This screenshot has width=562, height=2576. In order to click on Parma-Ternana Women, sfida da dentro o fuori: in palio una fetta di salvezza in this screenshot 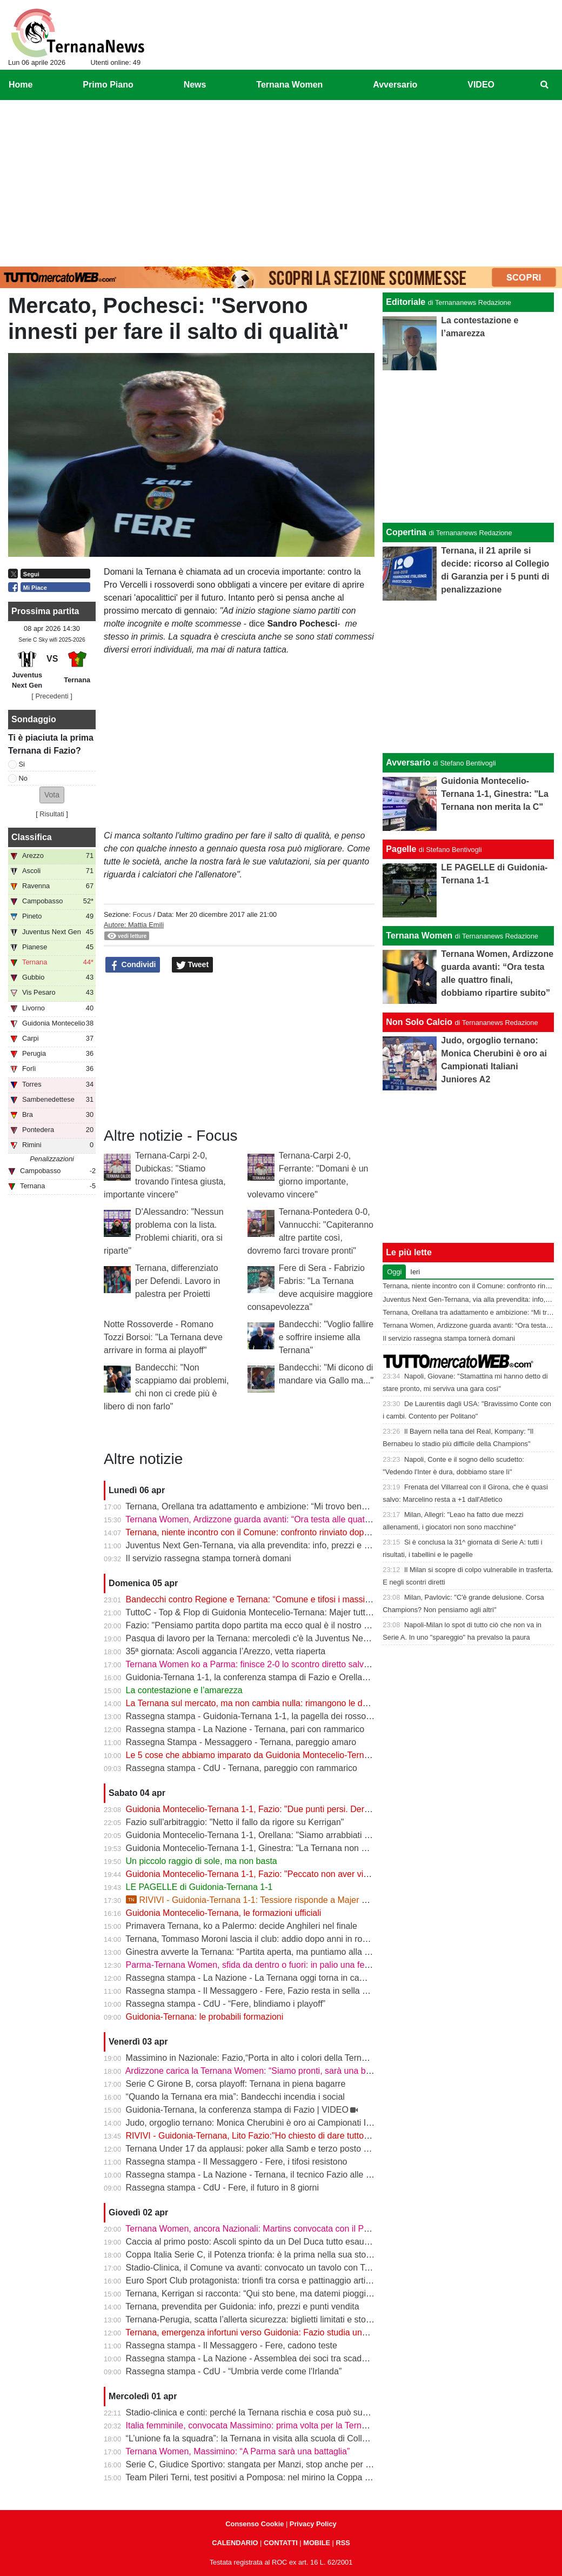, I will do `click(272, 1964)`.